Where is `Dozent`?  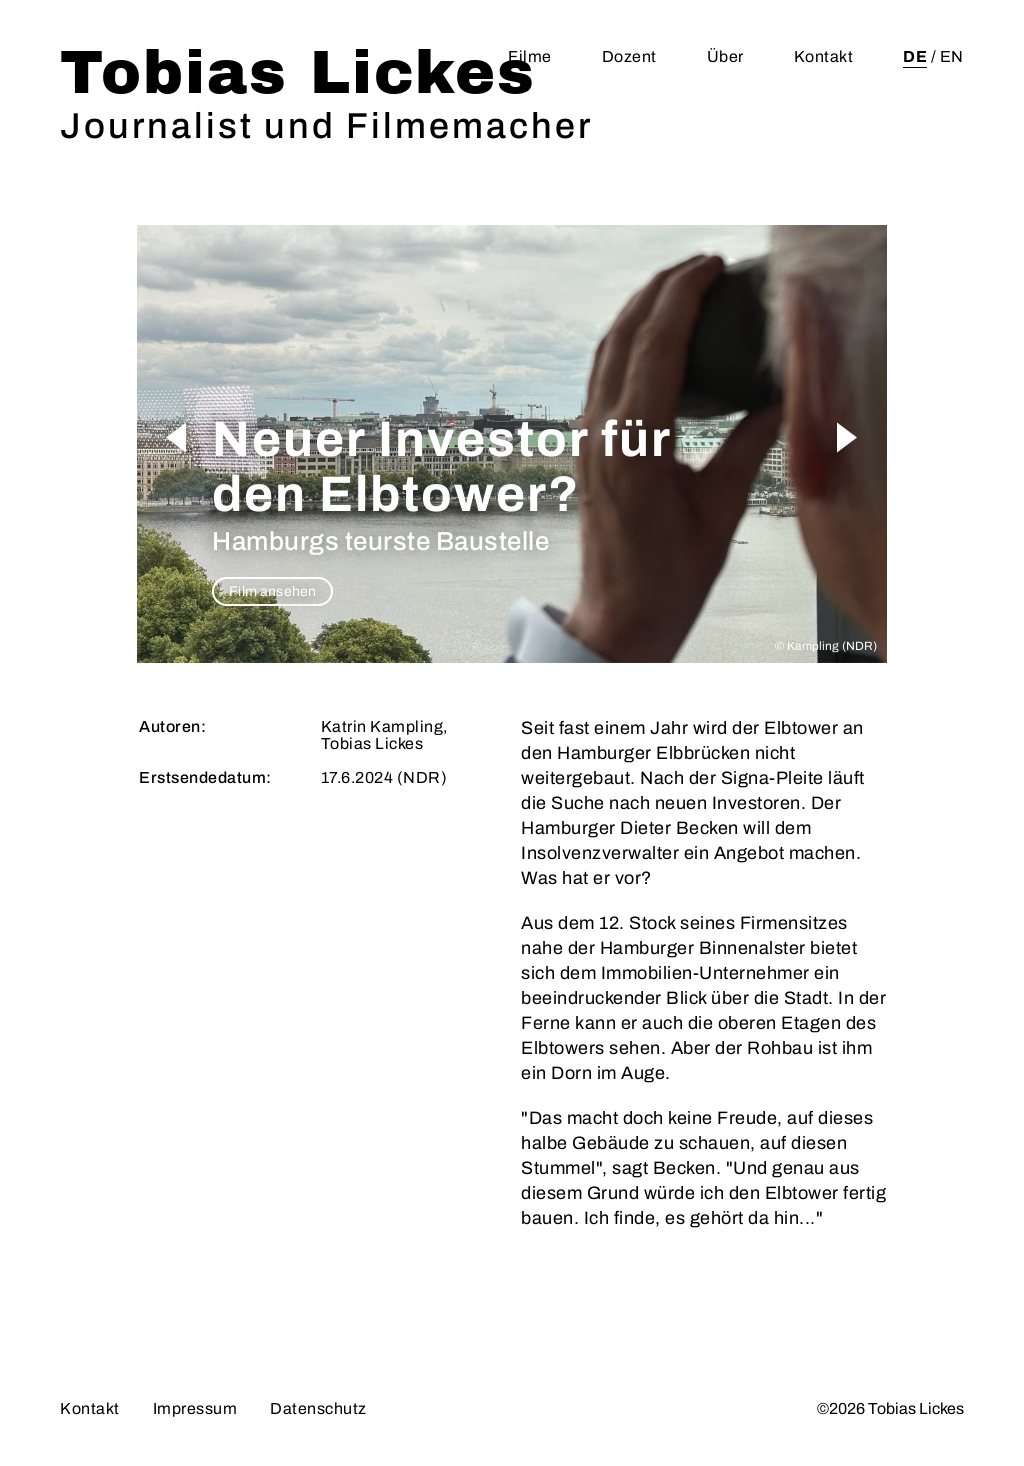 Dozent is located at coordinates (629, 56).